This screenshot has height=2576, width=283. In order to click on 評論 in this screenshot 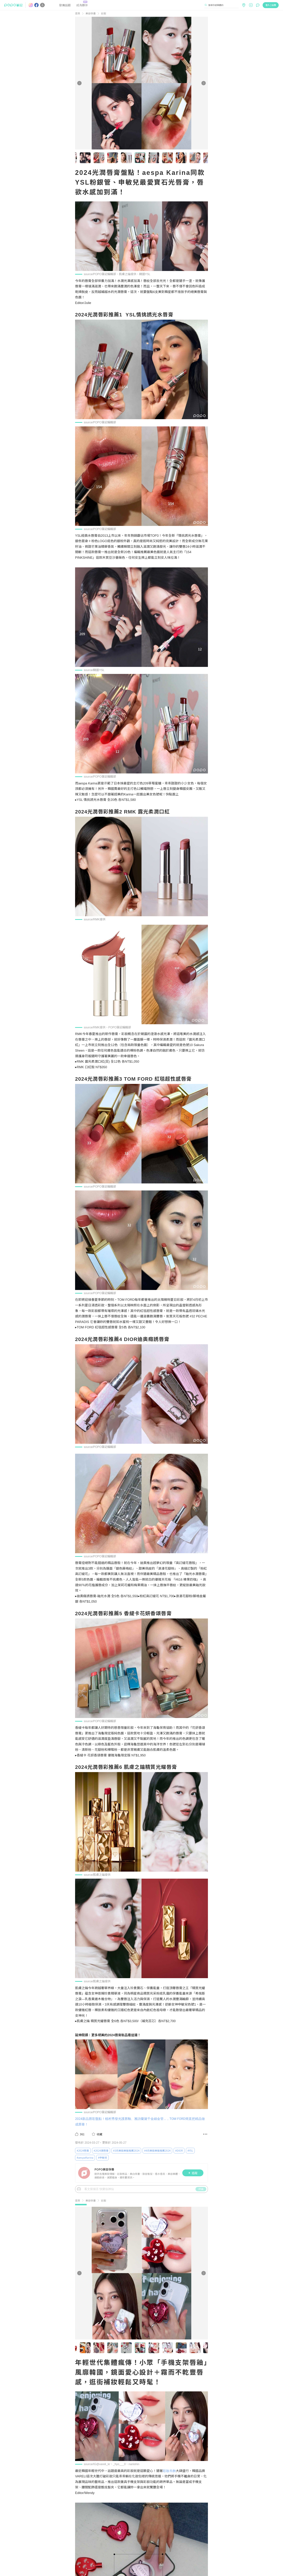, I will do `click(200, 2189)`.